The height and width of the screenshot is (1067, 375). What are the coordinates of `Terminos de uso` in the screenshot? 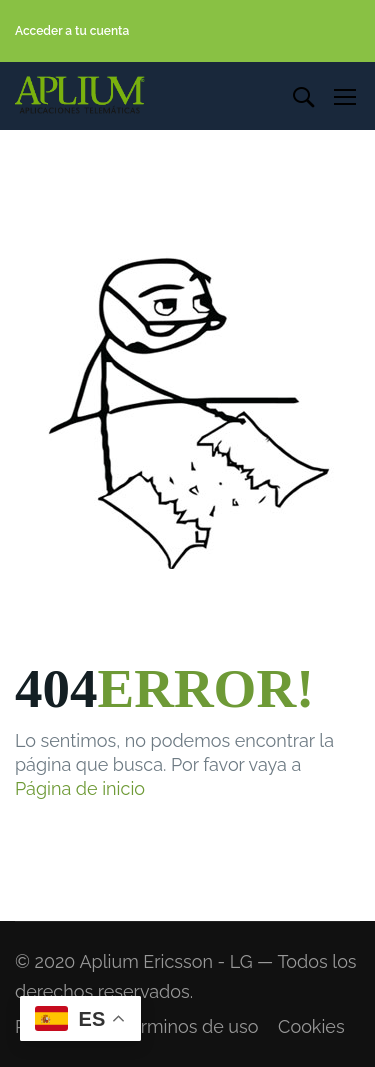 It's located at (189, 1026).